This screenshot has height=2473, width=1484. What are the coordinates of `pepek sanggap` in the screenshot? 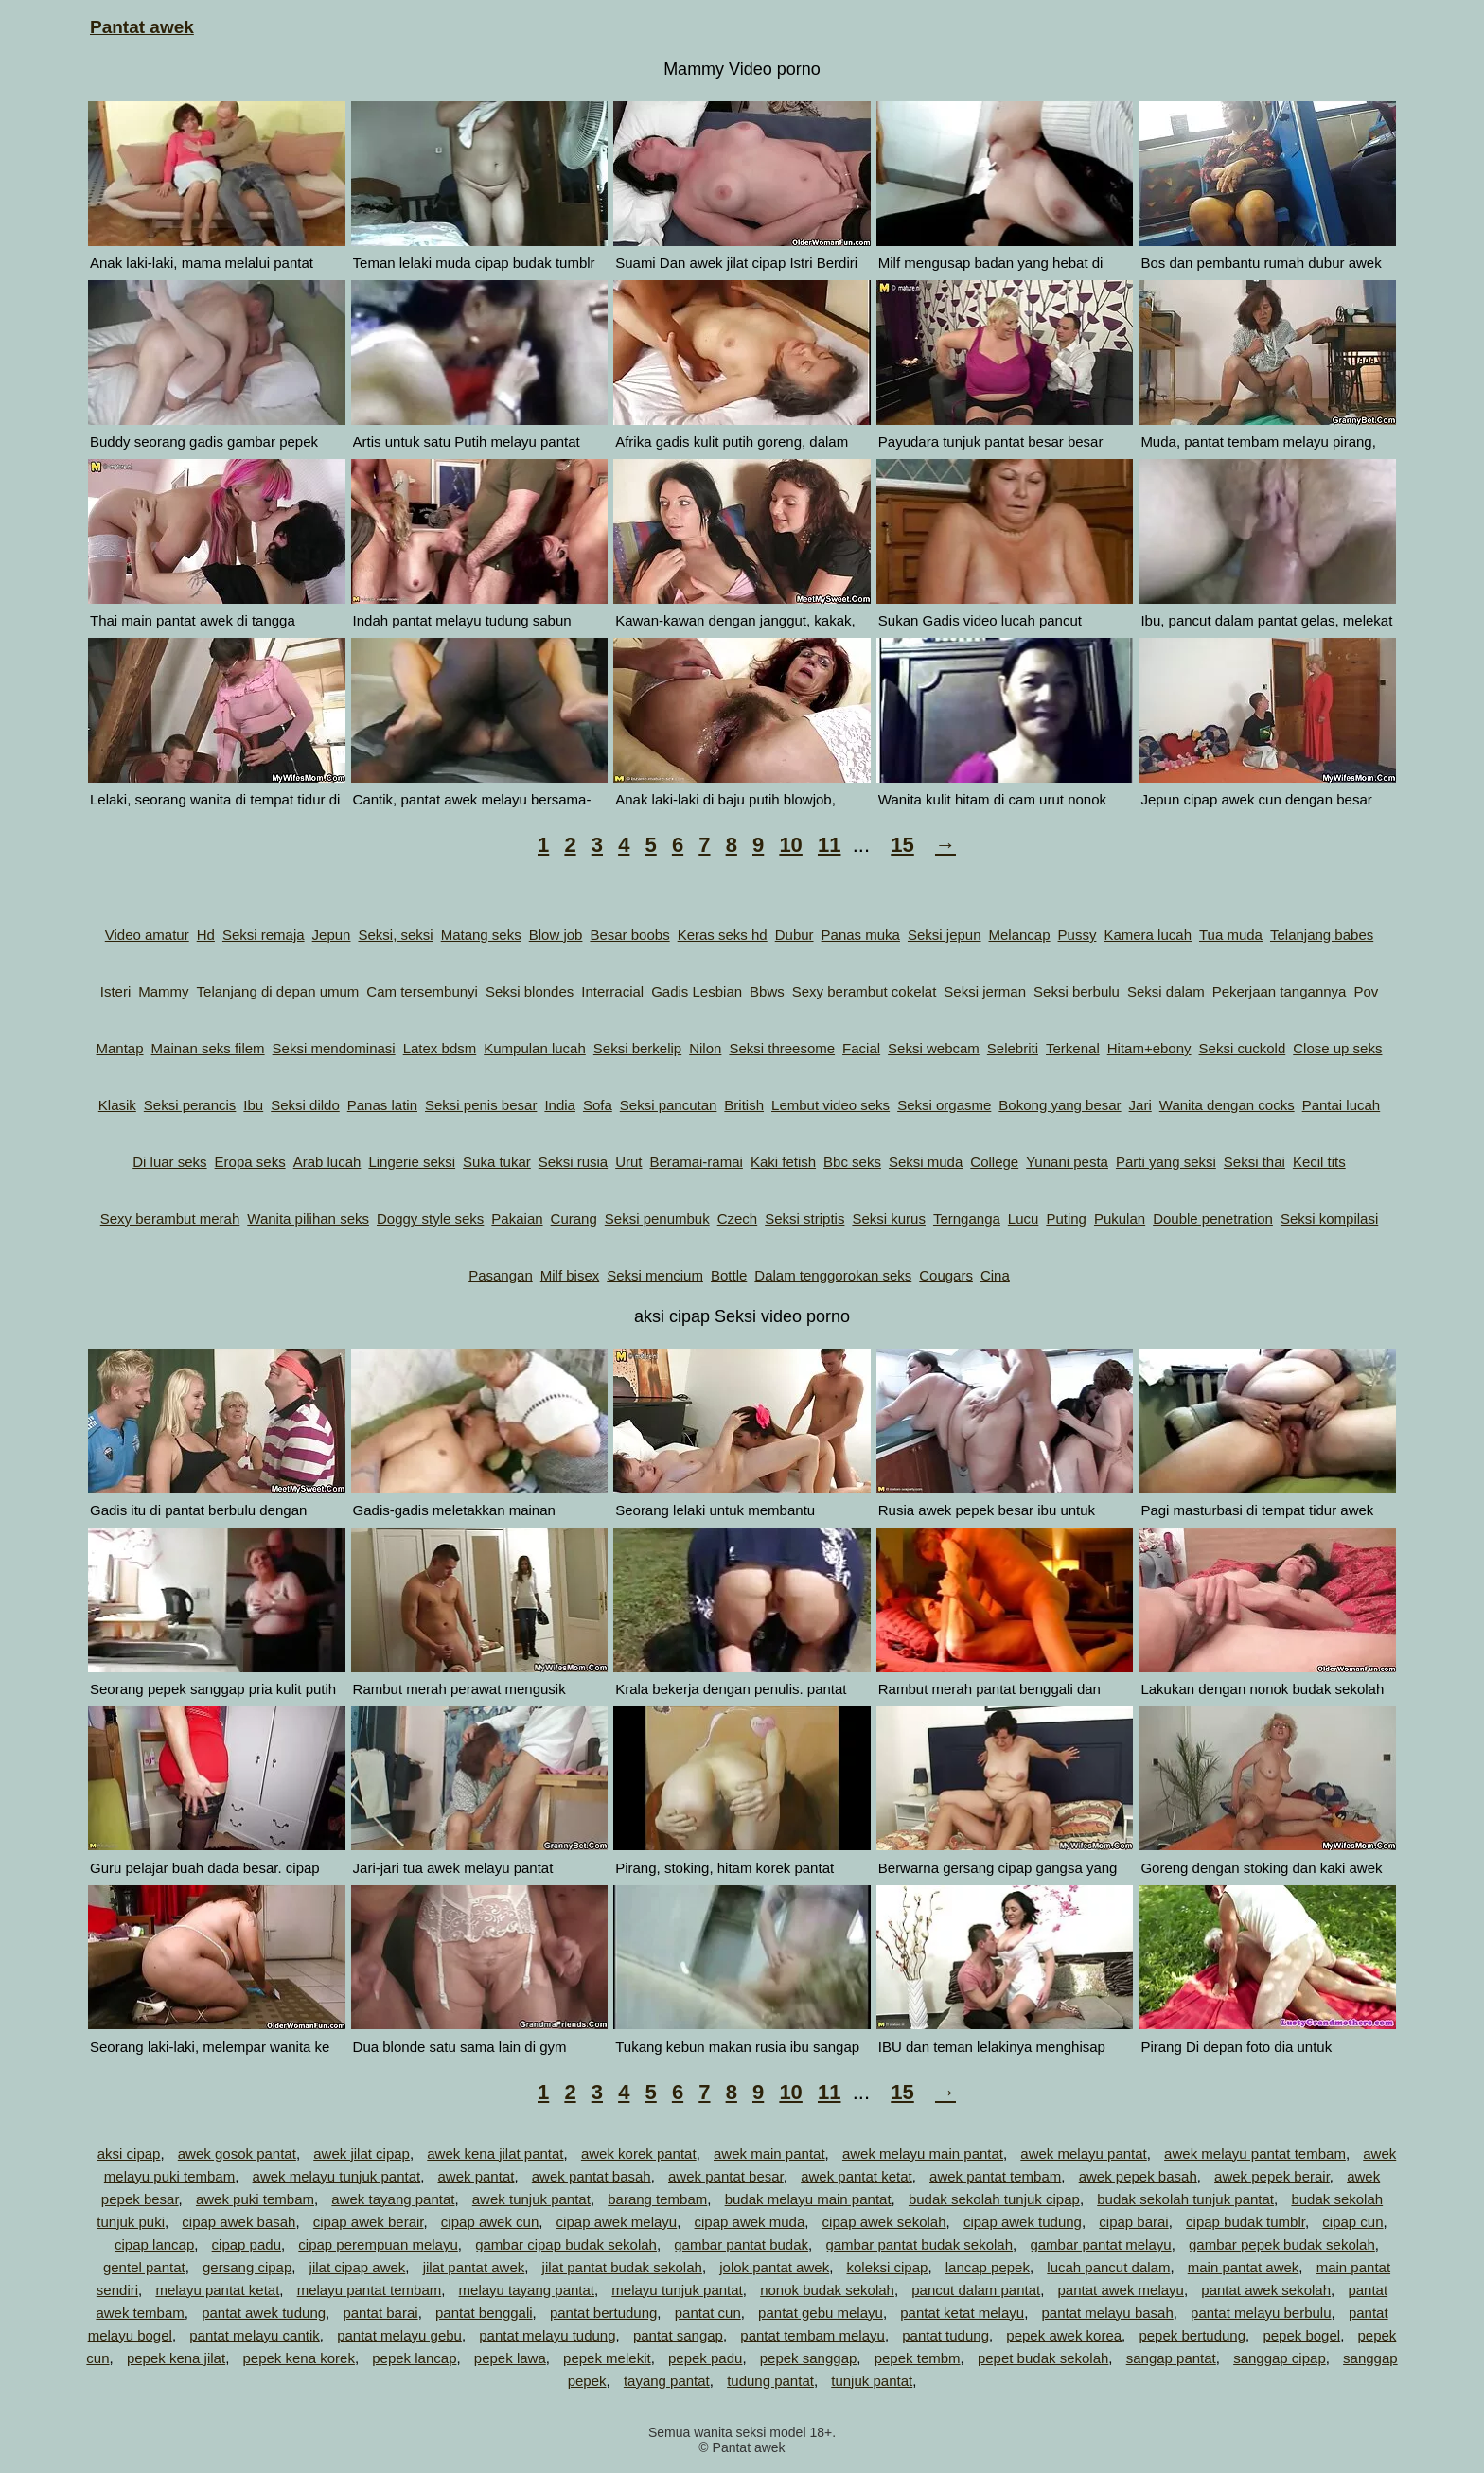 It's located at (808, 2358).